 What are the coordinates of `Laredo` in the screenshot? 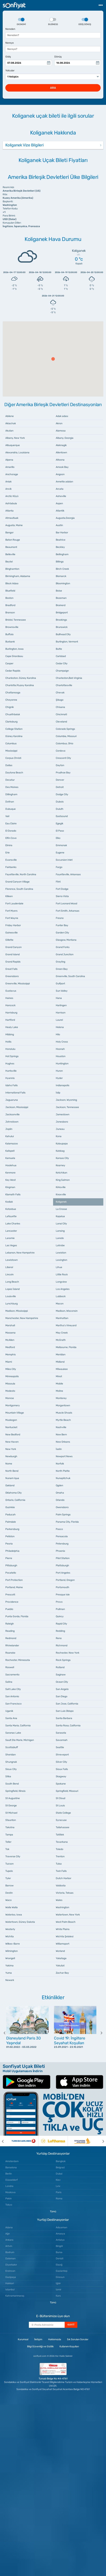 It's located at (60, 1238).